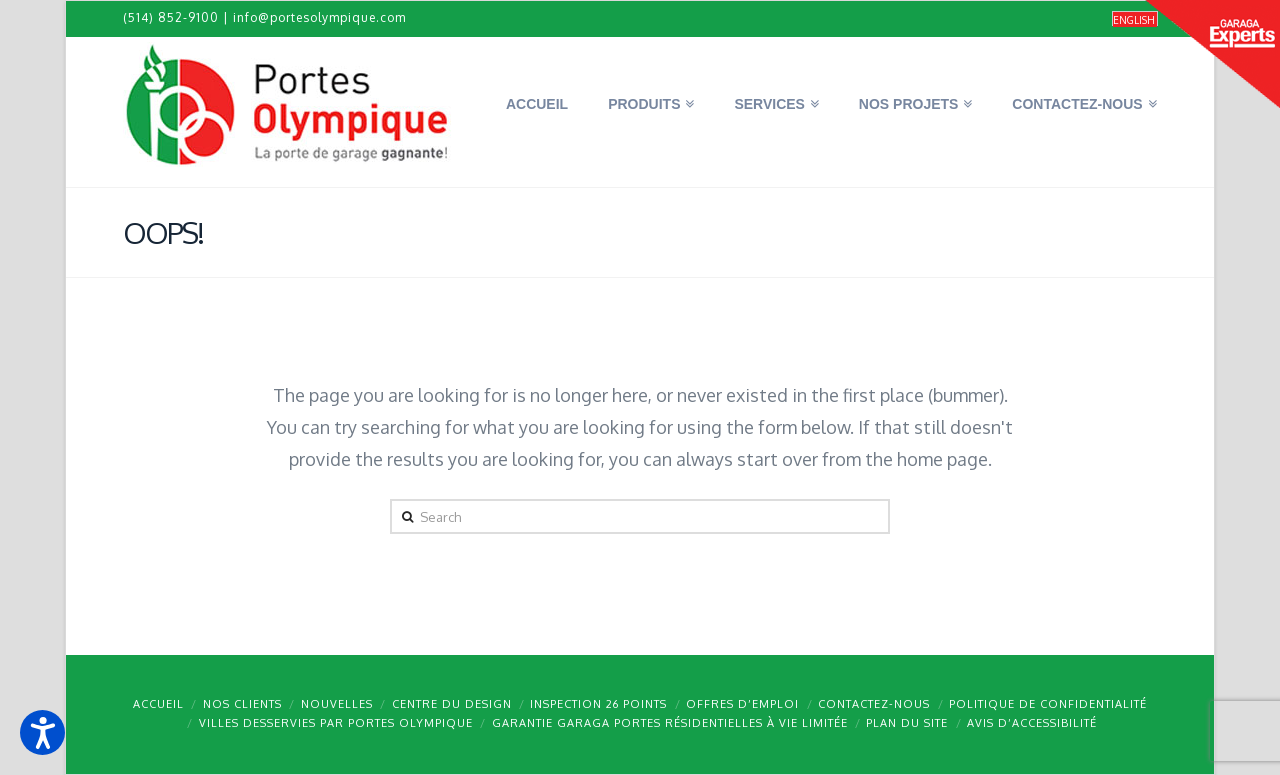  What do you see at coordinates (742, 704) in the screenshot?
I see `Offres d’emploi` at bounding box center [742, 704].